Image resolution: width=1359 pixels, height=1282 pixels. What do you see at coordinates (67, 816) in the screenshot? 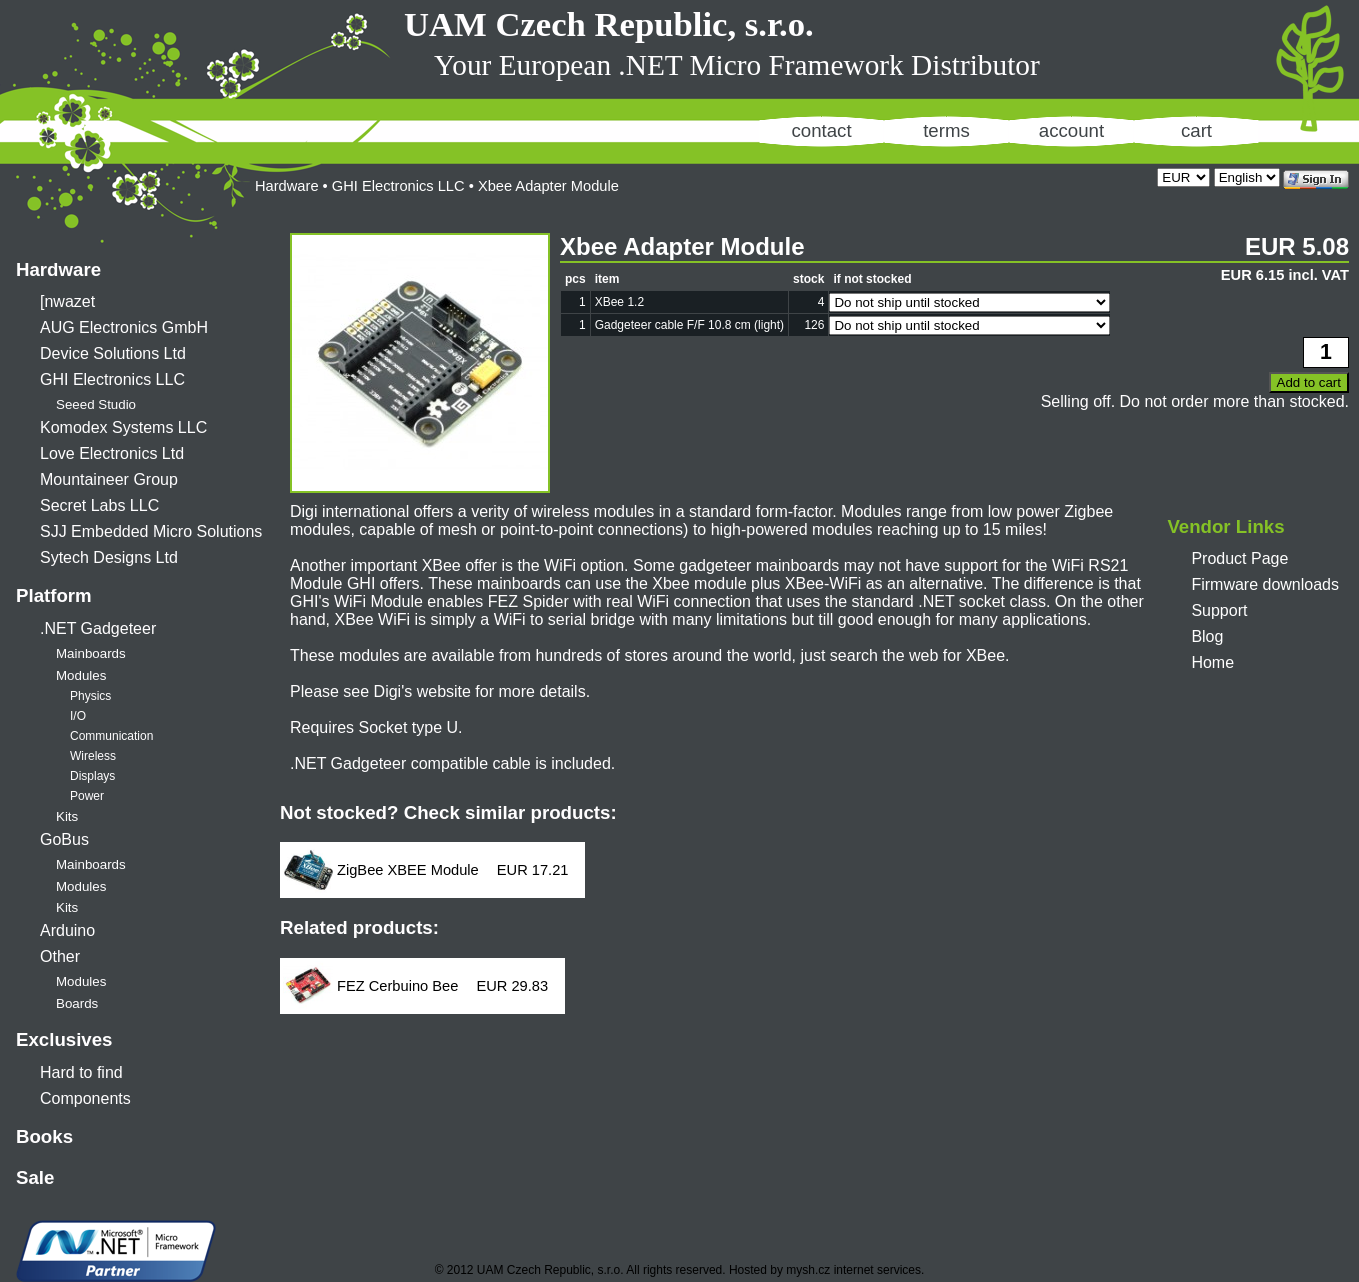
I see `Kits` at bounding box center [67, 816].